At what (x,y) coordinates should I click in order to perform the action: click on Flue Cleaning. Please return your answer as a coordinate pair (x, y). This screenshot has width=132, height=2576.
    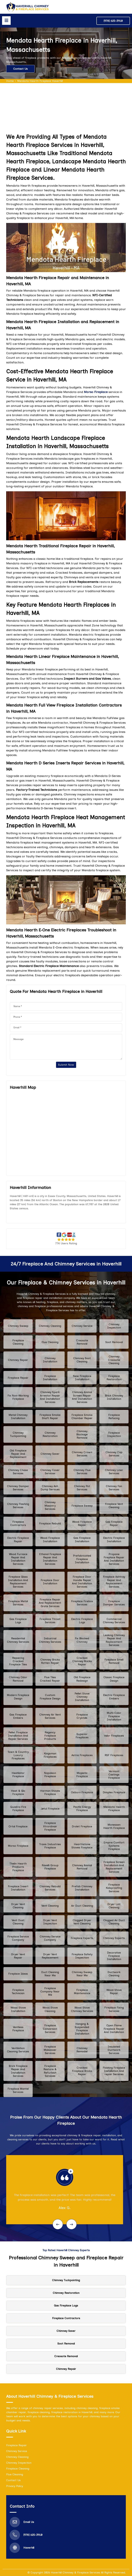
    Looking at the image, I should click on (50, 1342).